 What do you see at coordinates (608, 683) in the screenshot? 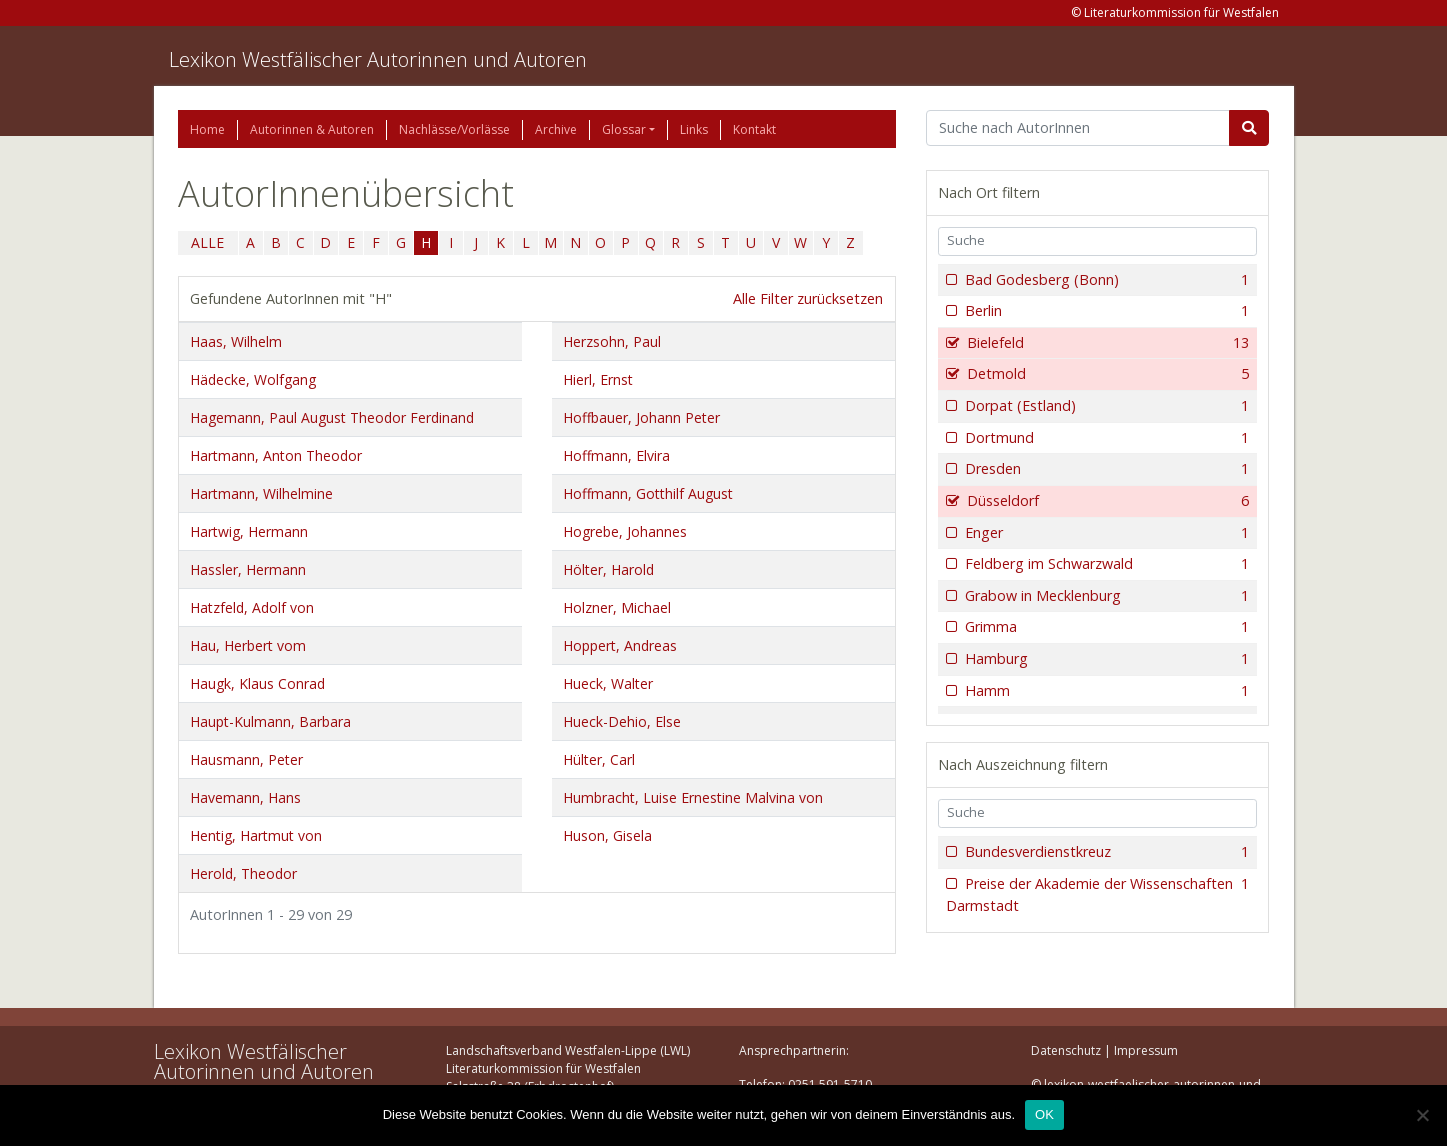
I see `Hueck, Walter` at bounding box center [608, 683].